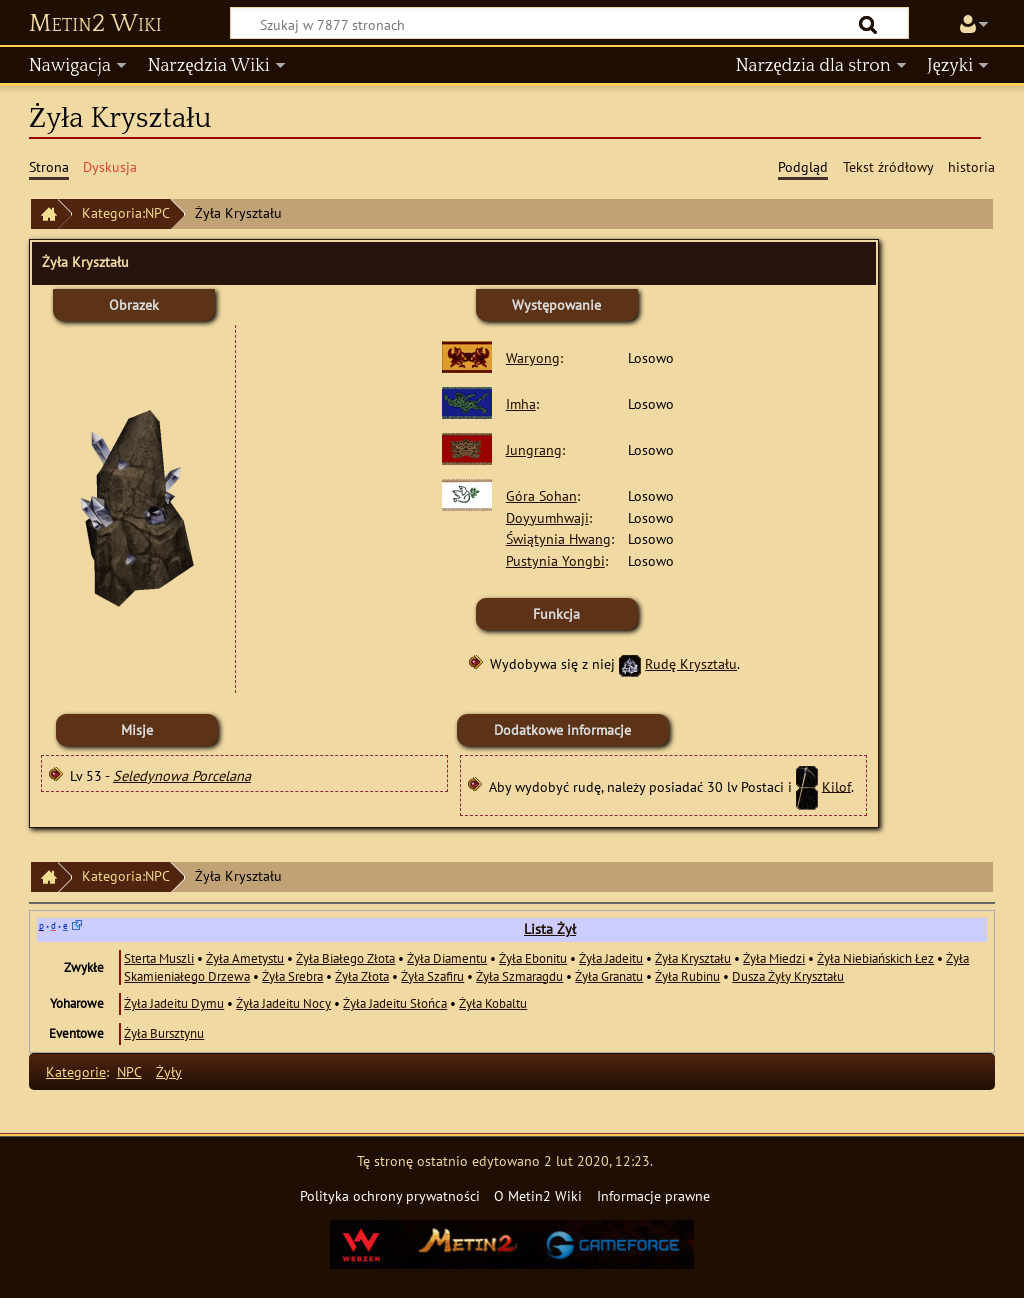 Image resolution: width=1024 pixels, height=1298 pixels. I want to click on Żyła Jadeitu Nocy, so click(283, 1003).